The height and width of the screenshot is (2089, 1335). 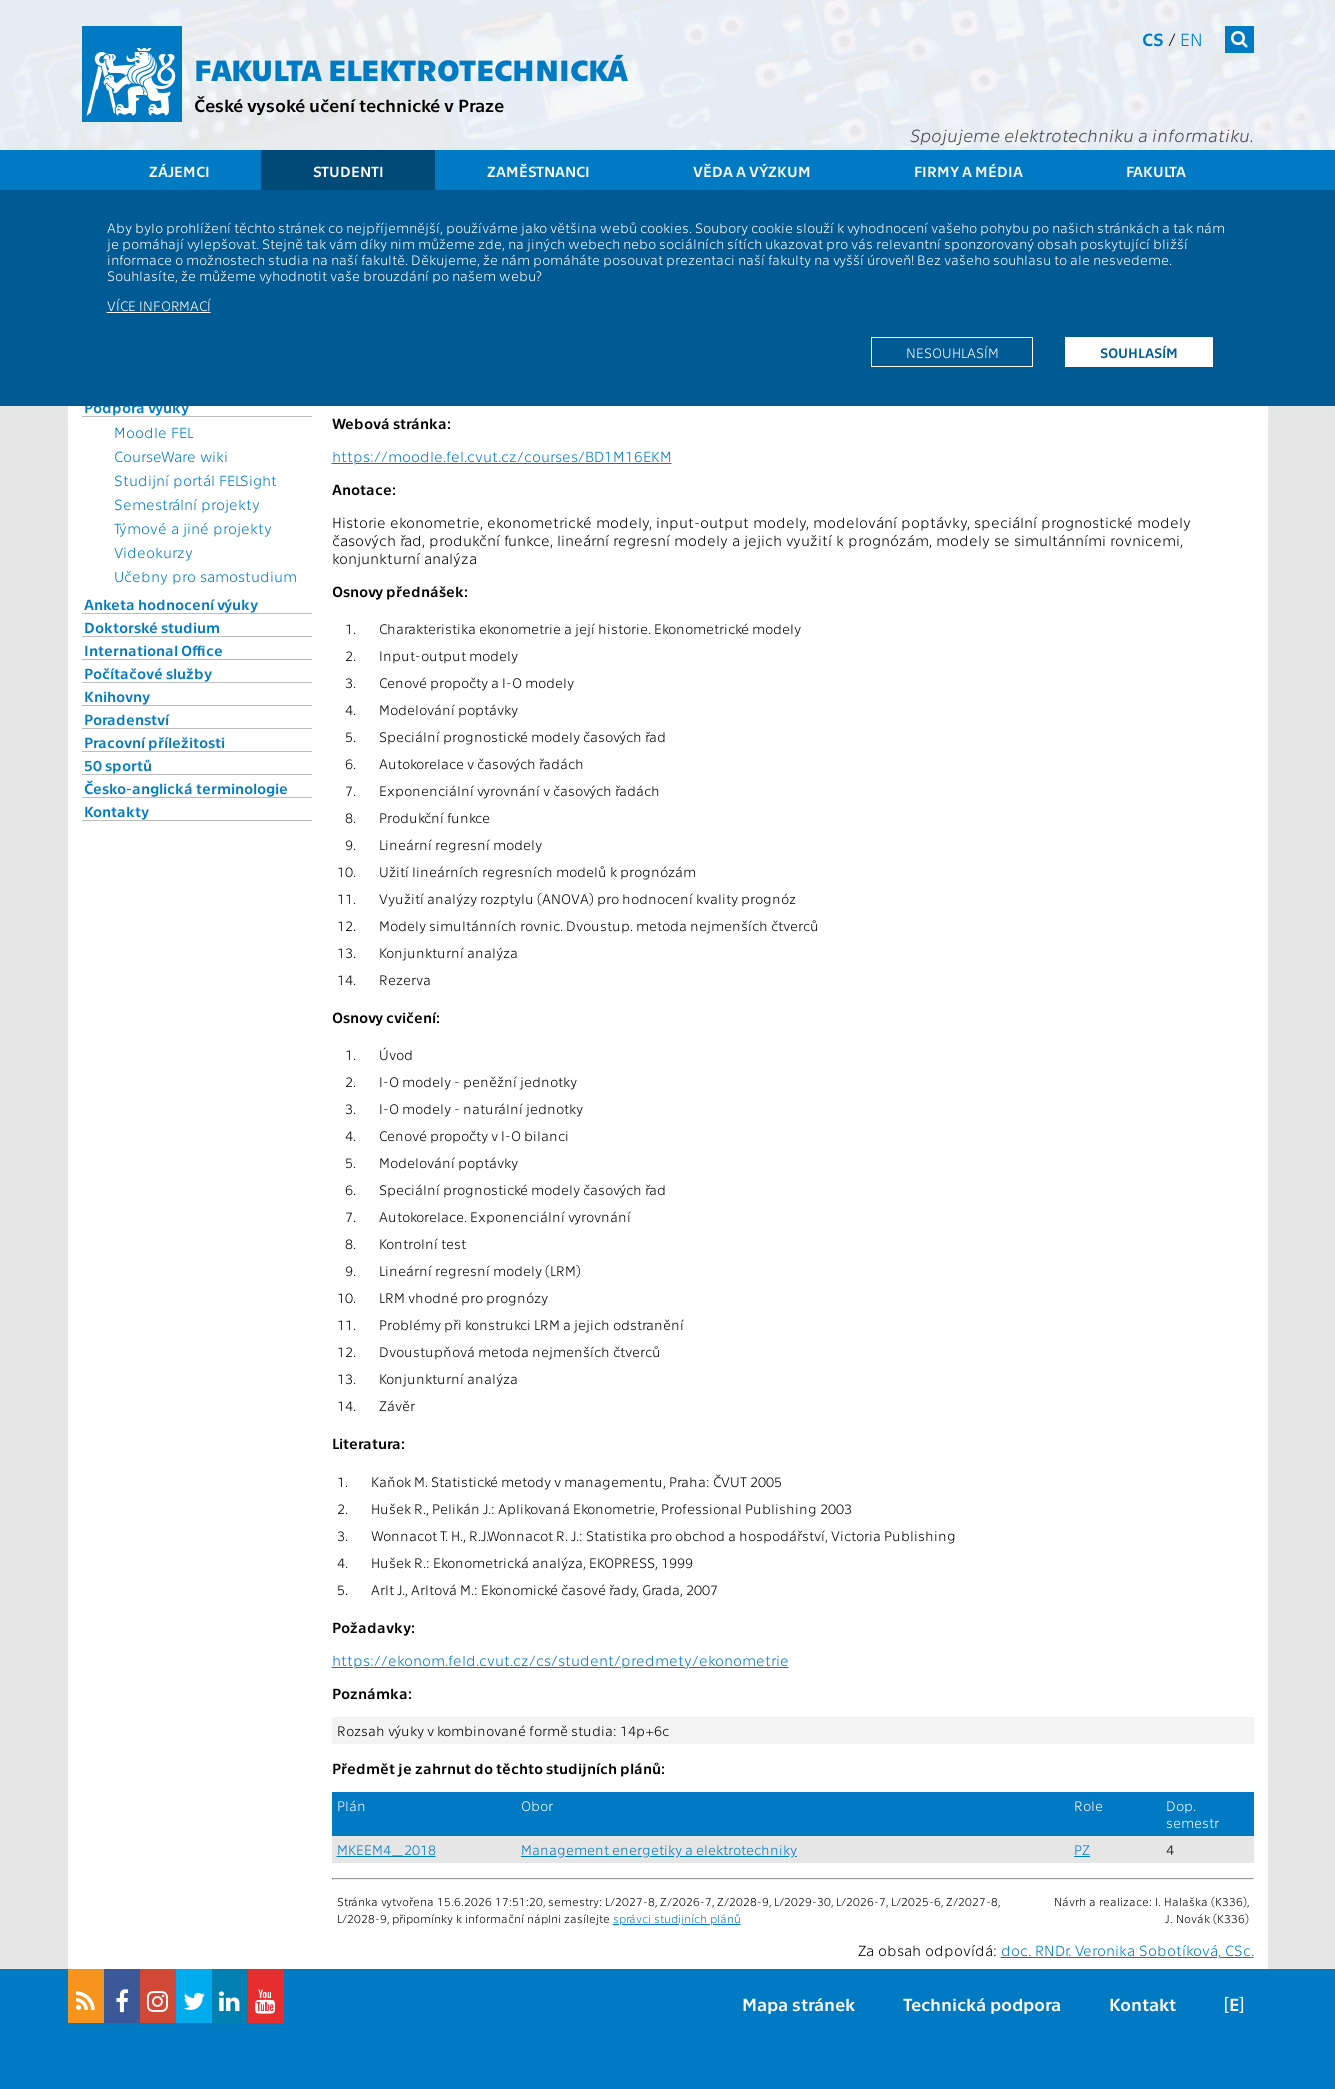 What do you see at coordinates (205, 576) in the screenshot?
I see `Učebny pro samostudium` at bounding box center [205, 576].